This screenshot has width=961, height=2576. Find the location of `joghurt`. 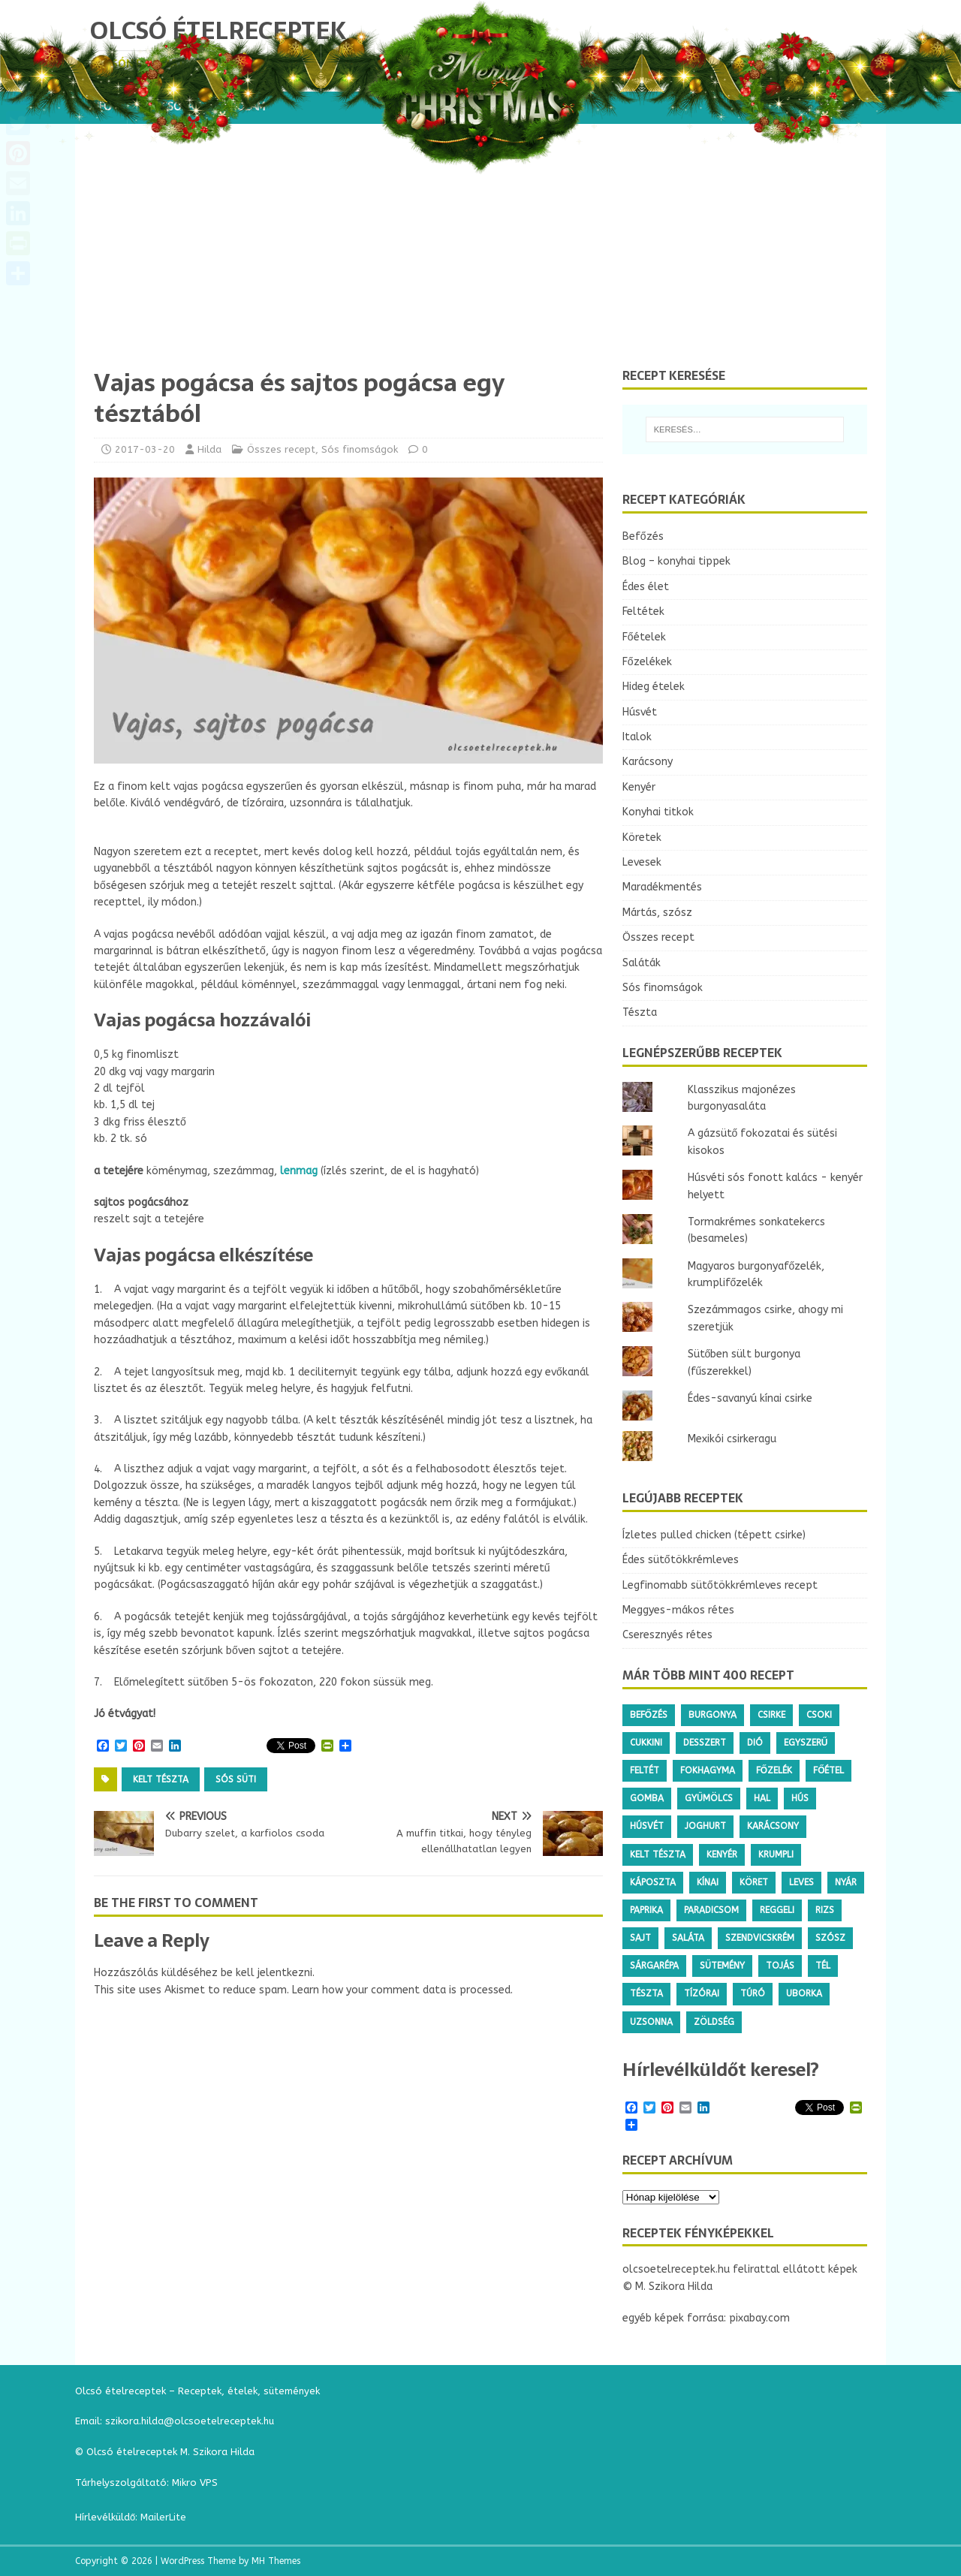

joghurt is located at coordinates (705, 1826).